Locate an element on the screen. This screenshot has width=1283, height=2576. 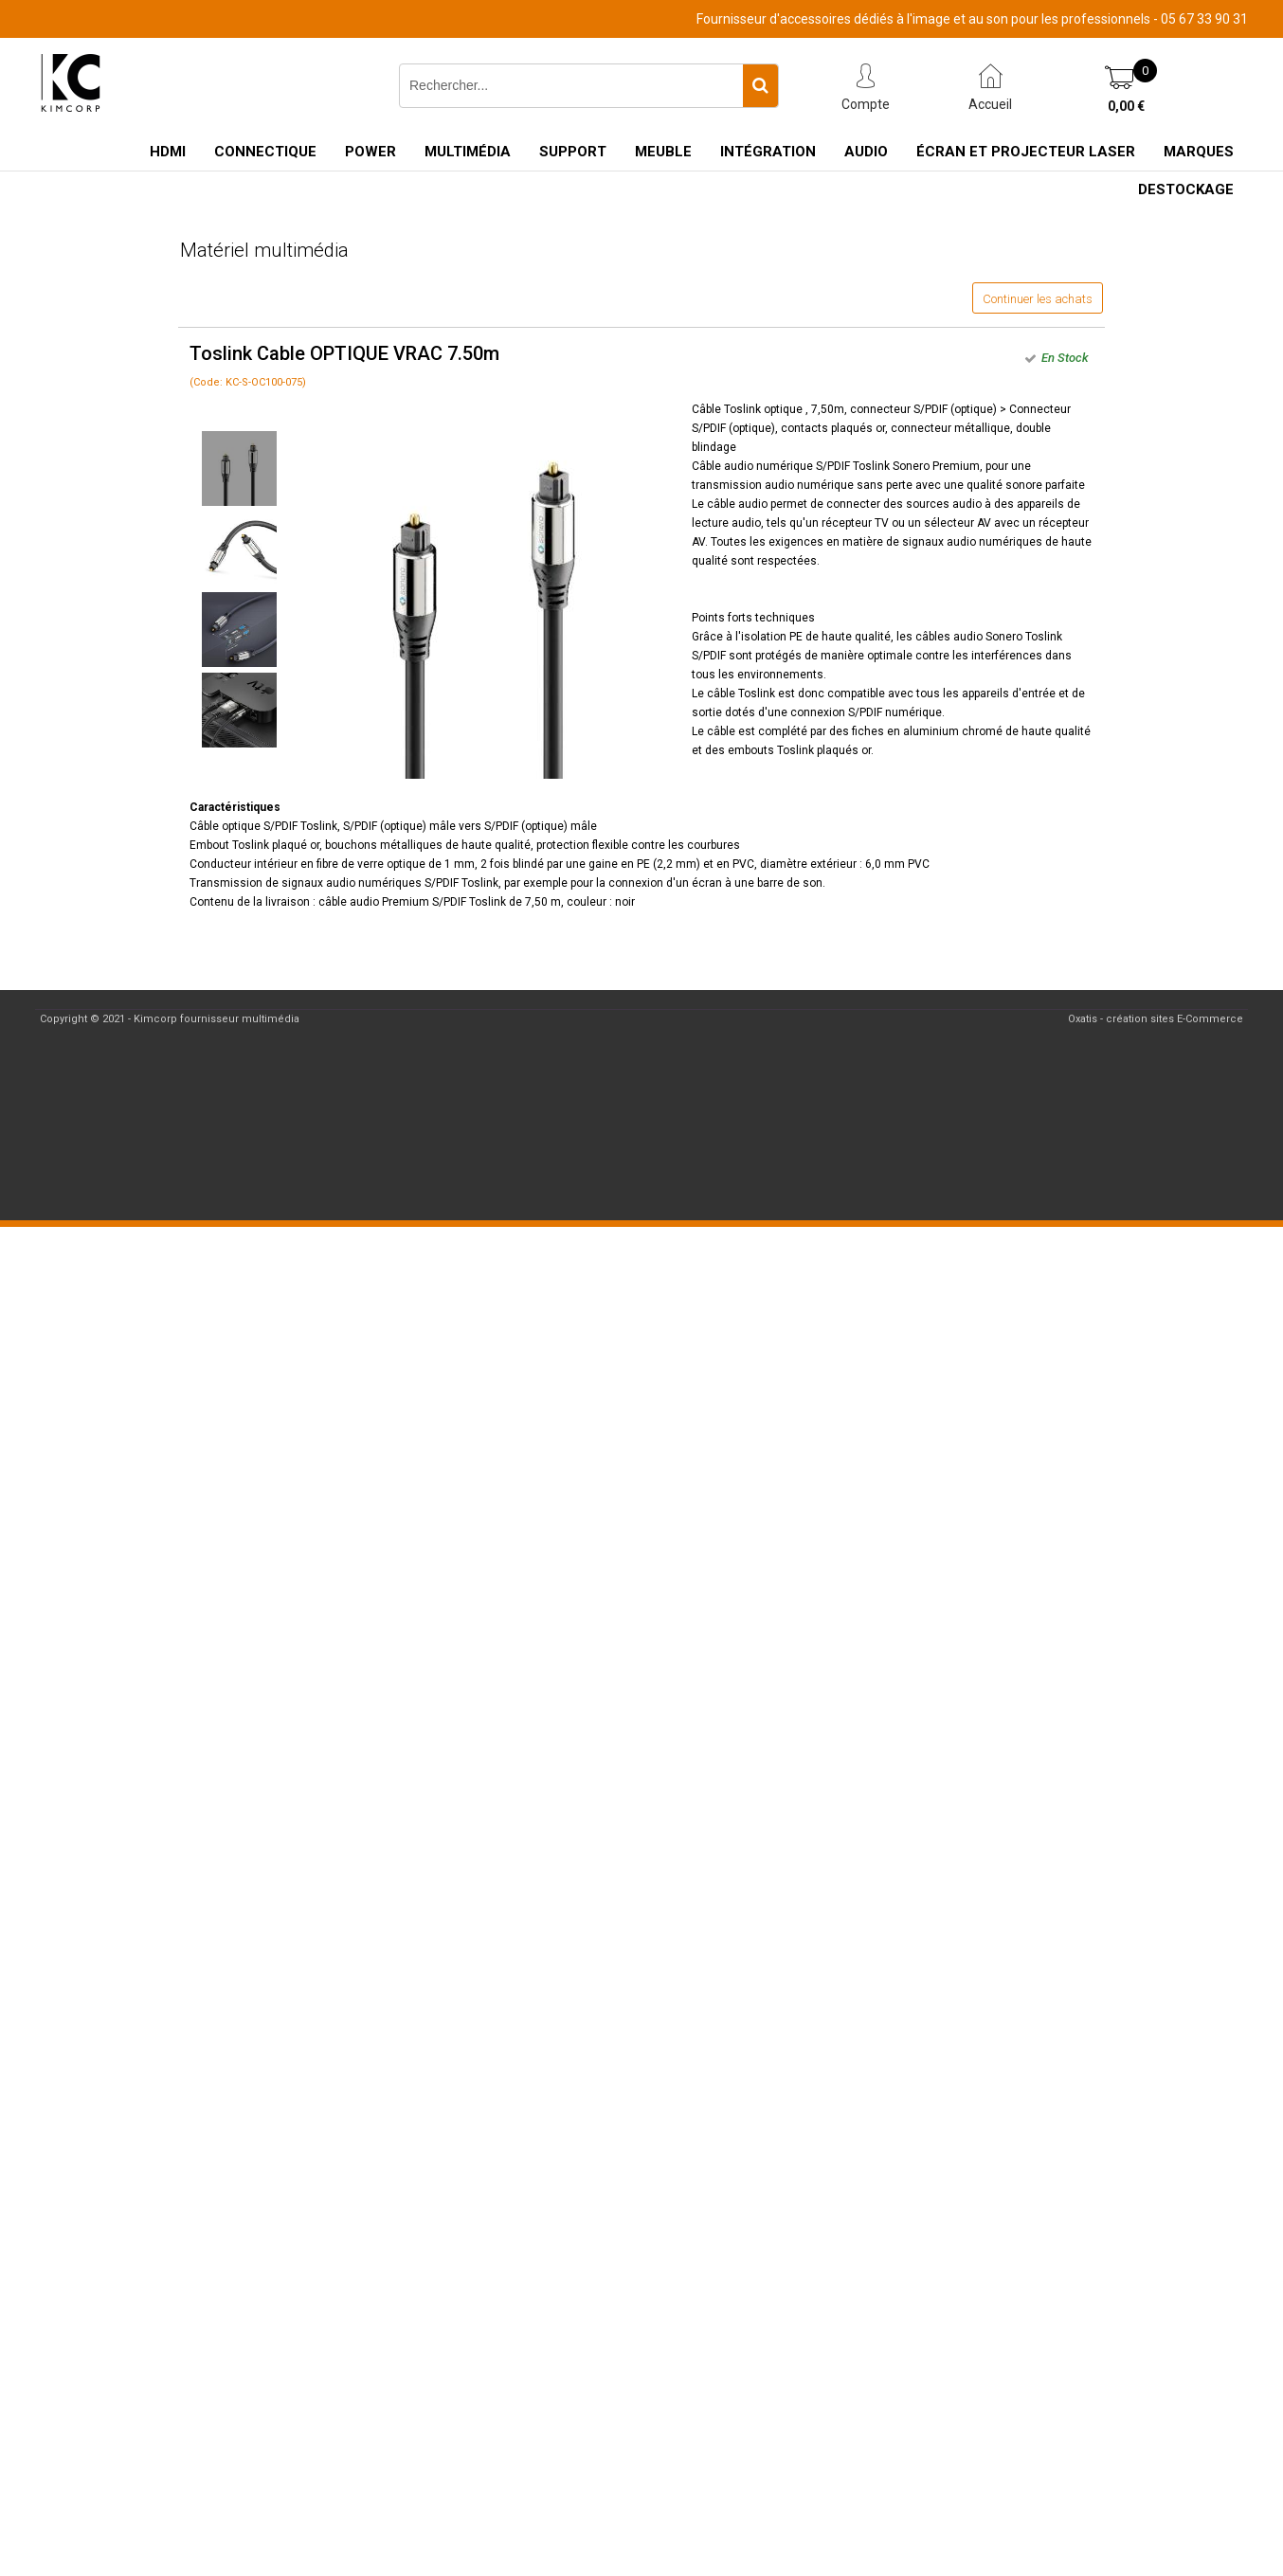
Destockage is located at coordinates (1186, 189).